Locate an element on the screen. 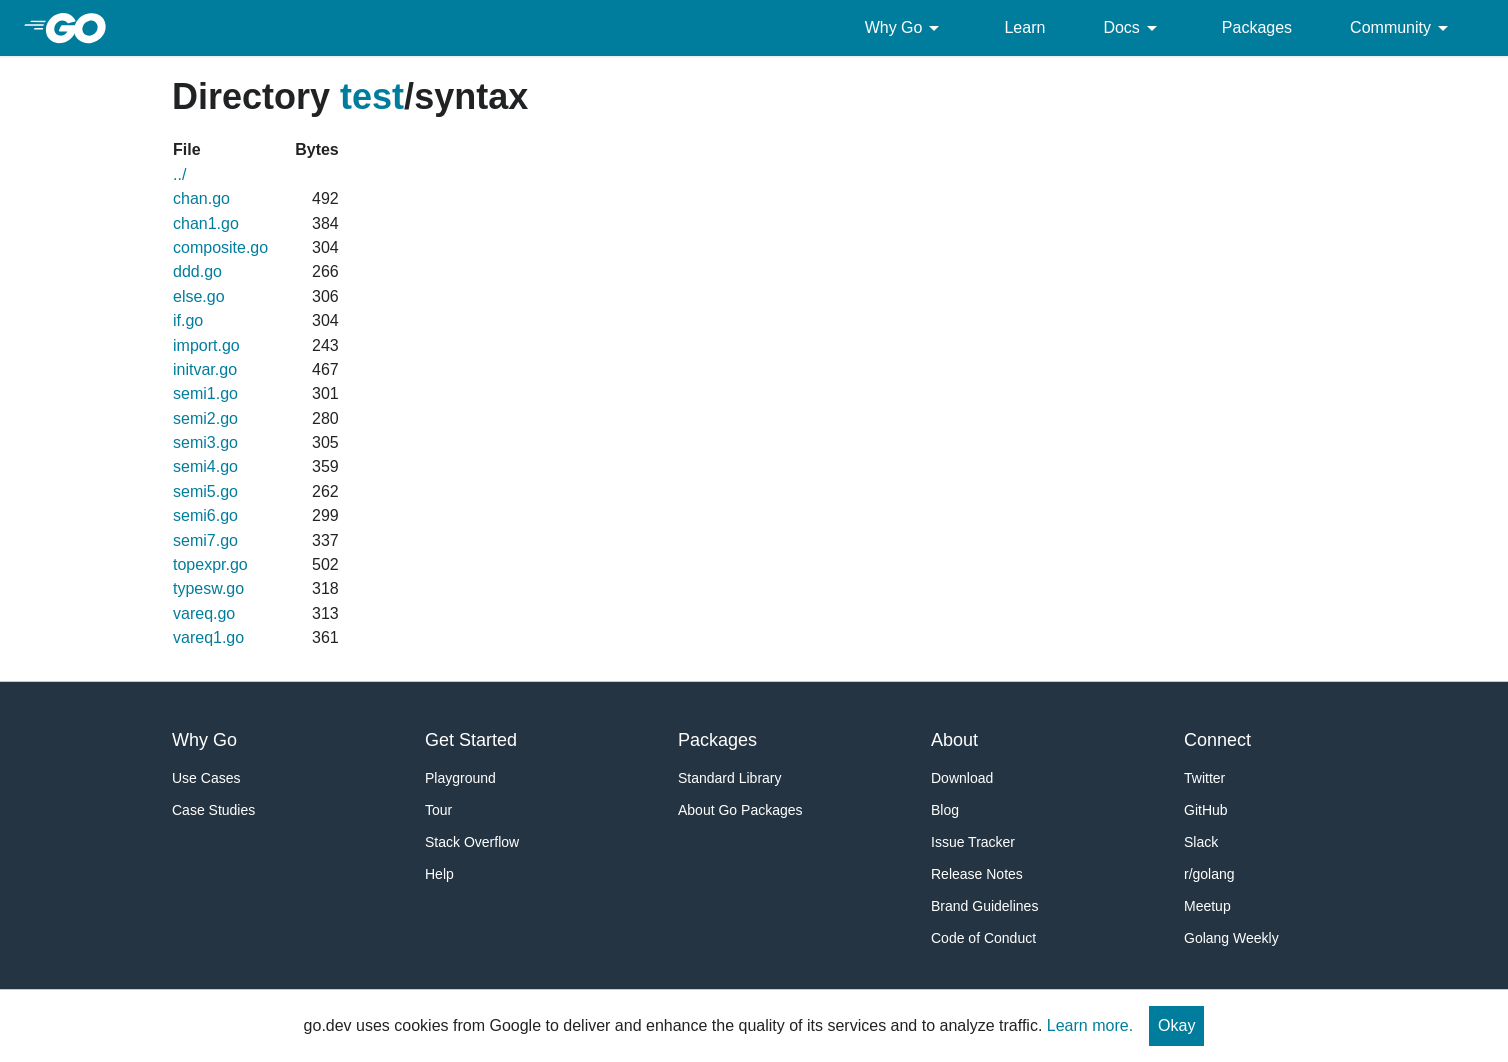  semi6.go is located at coordinates (205, 515).